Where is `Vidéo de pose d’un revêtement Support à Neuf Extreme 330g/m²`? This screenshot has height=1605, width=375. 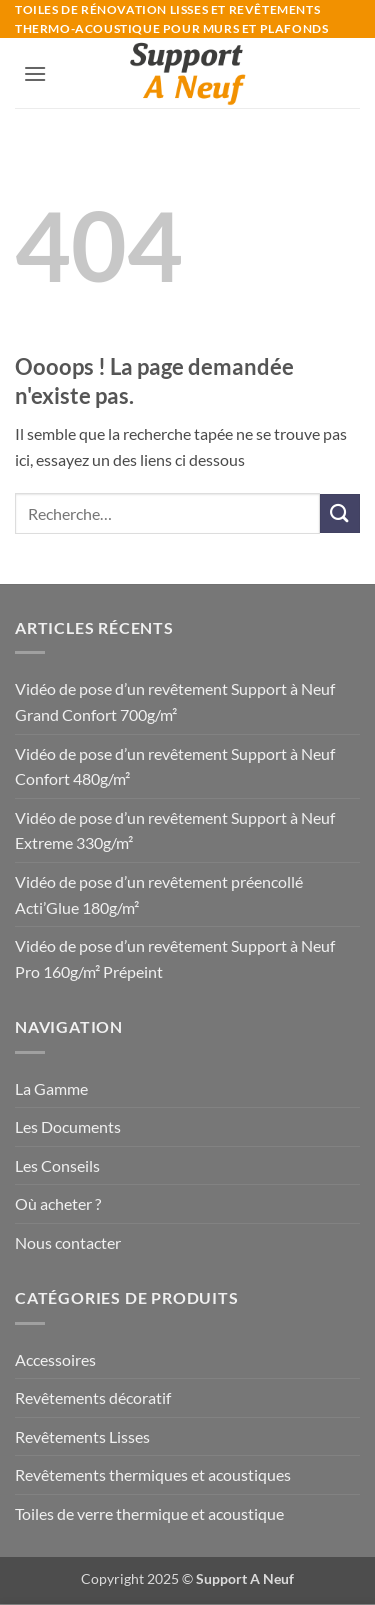
Vidéo de pose d’un revêtement Support à Neuf Extreme 330g/m² is located at coordinates (175, 830).